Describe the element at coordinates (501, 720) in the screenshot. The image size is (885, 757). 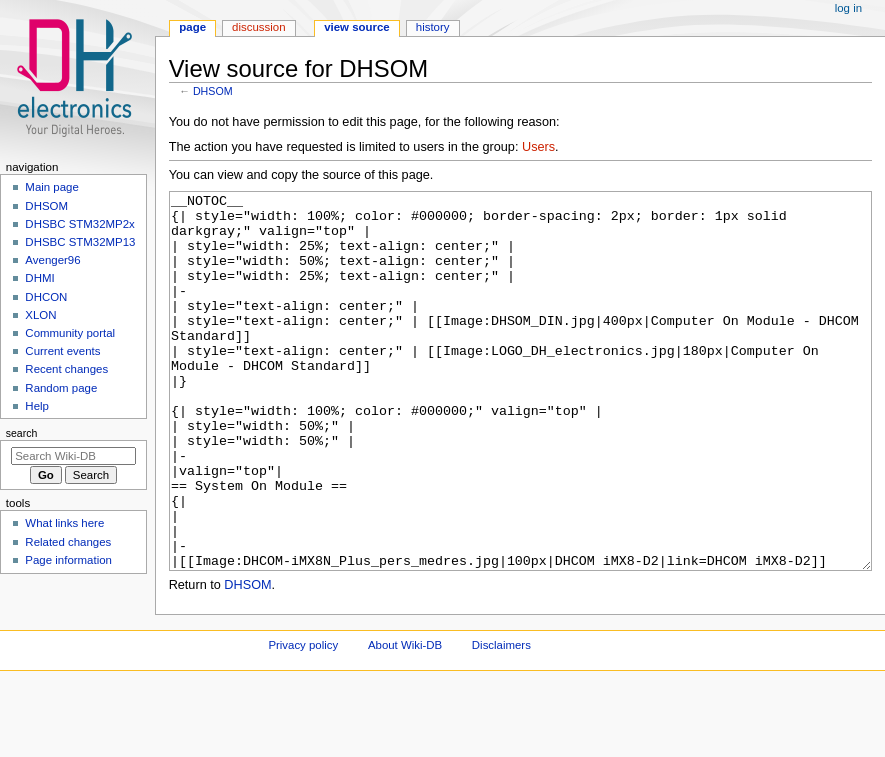
I see `Disclaimers` at that location.